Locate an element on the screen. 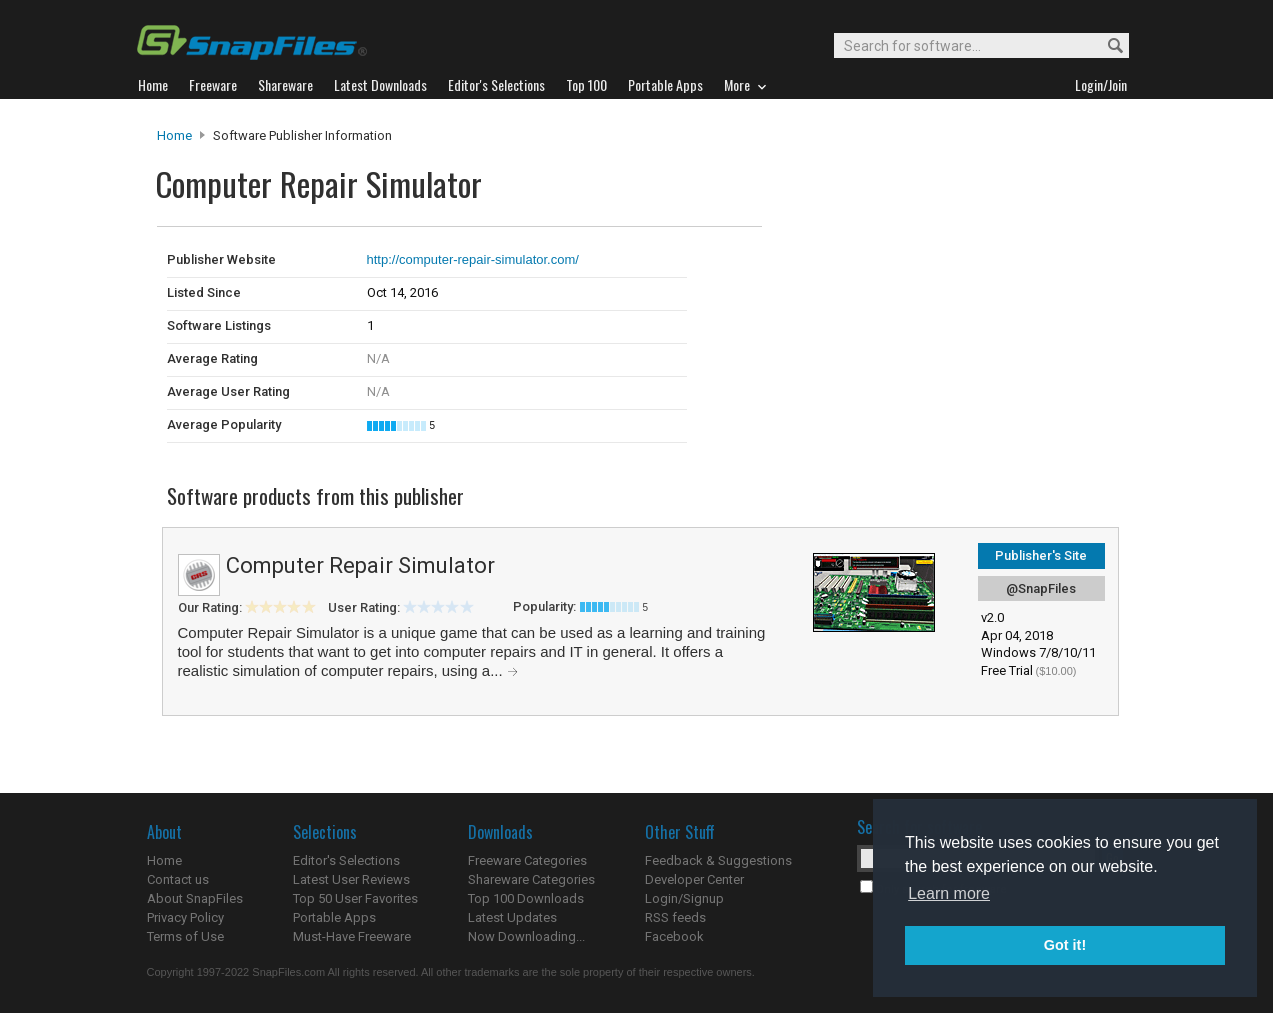 This screenshot has height=1013, width=1273. Facebook is located at coordinates (674, 936).